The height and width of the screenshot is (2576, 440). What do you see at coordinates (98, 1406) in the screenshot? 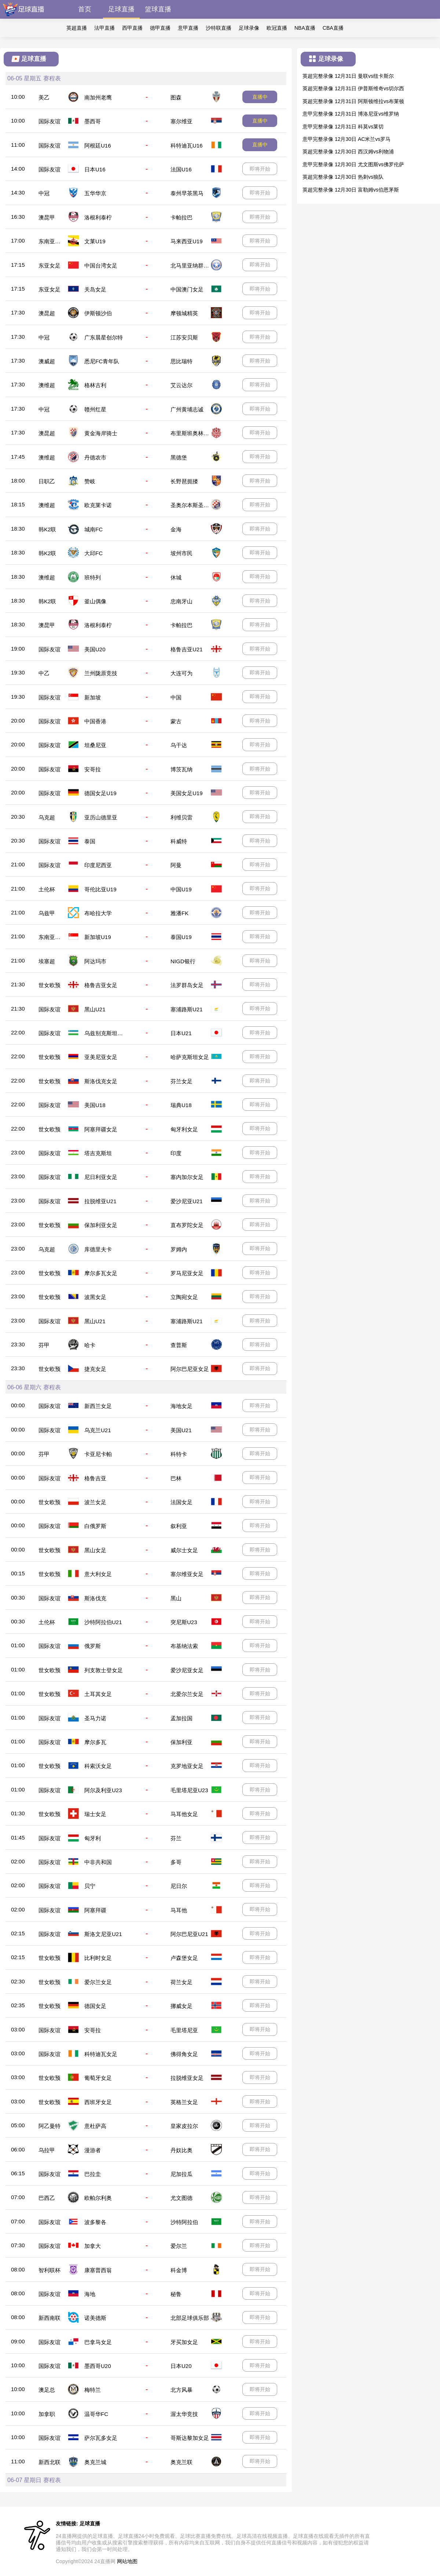
I see `新西兰女足` at bounding box center [98, 1406].